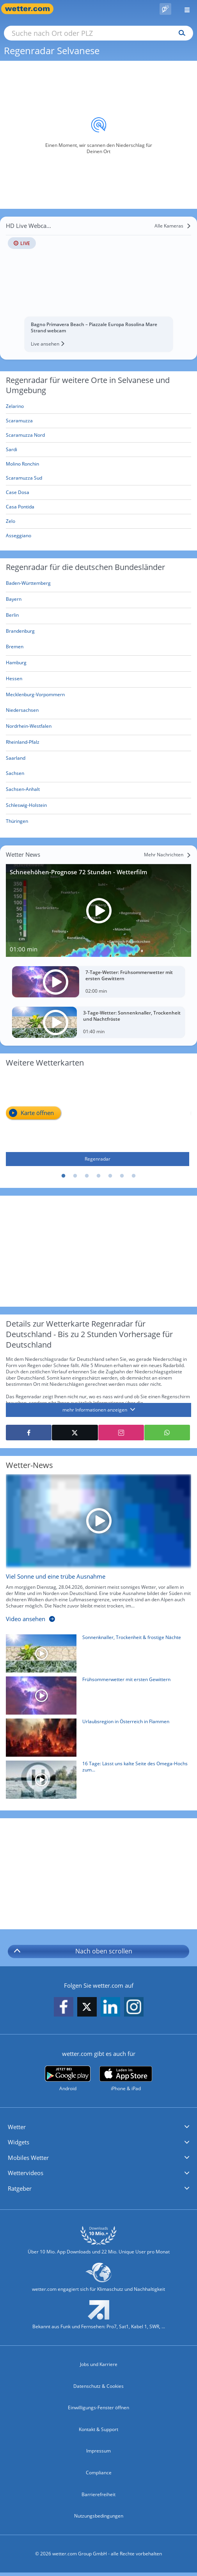  I want to click on [Auf Facebook teilen], so click(28, 1432).